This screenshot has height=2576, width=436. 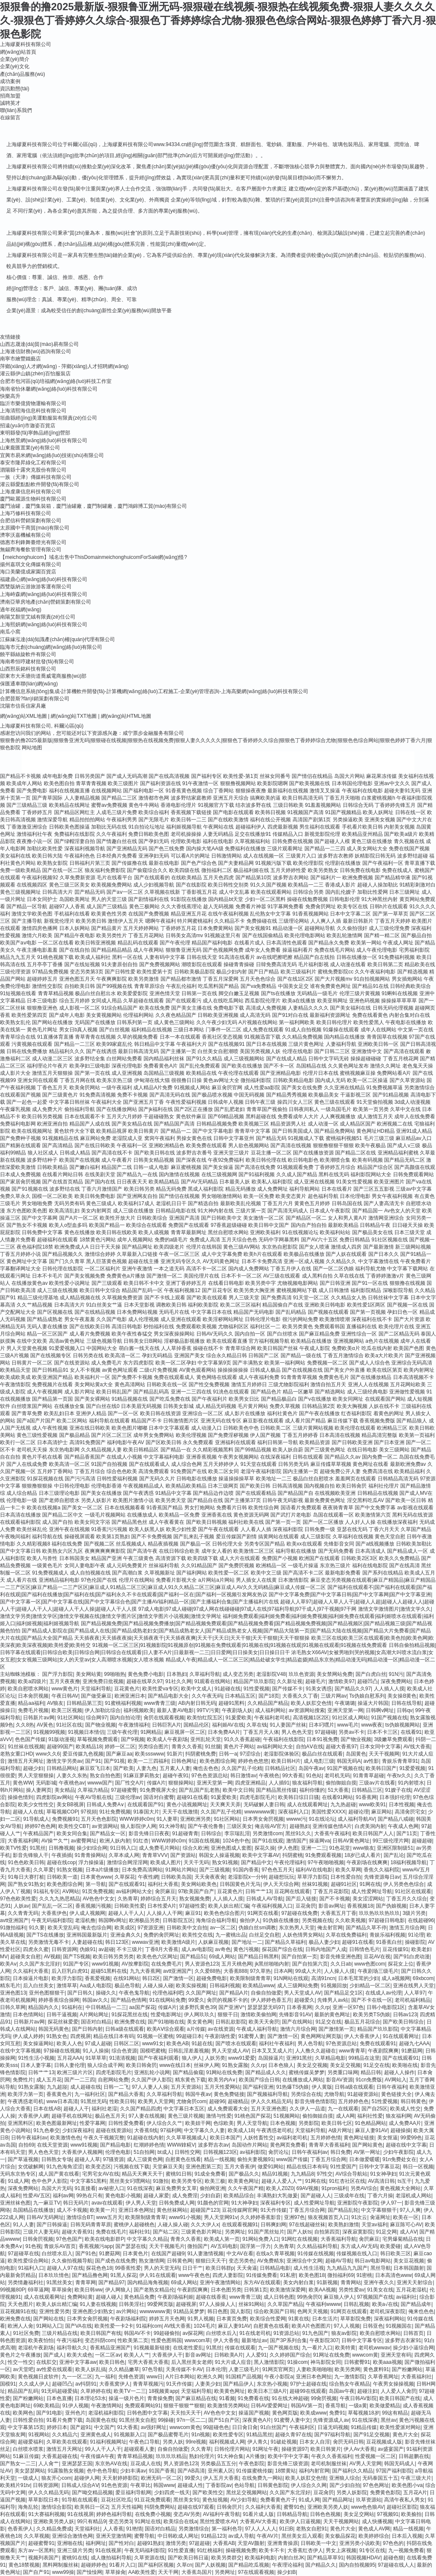 What do you see at coordinates (90, 2398) in the screenshot?
I see `日本理论53水` at bounding box center [90, 2398].